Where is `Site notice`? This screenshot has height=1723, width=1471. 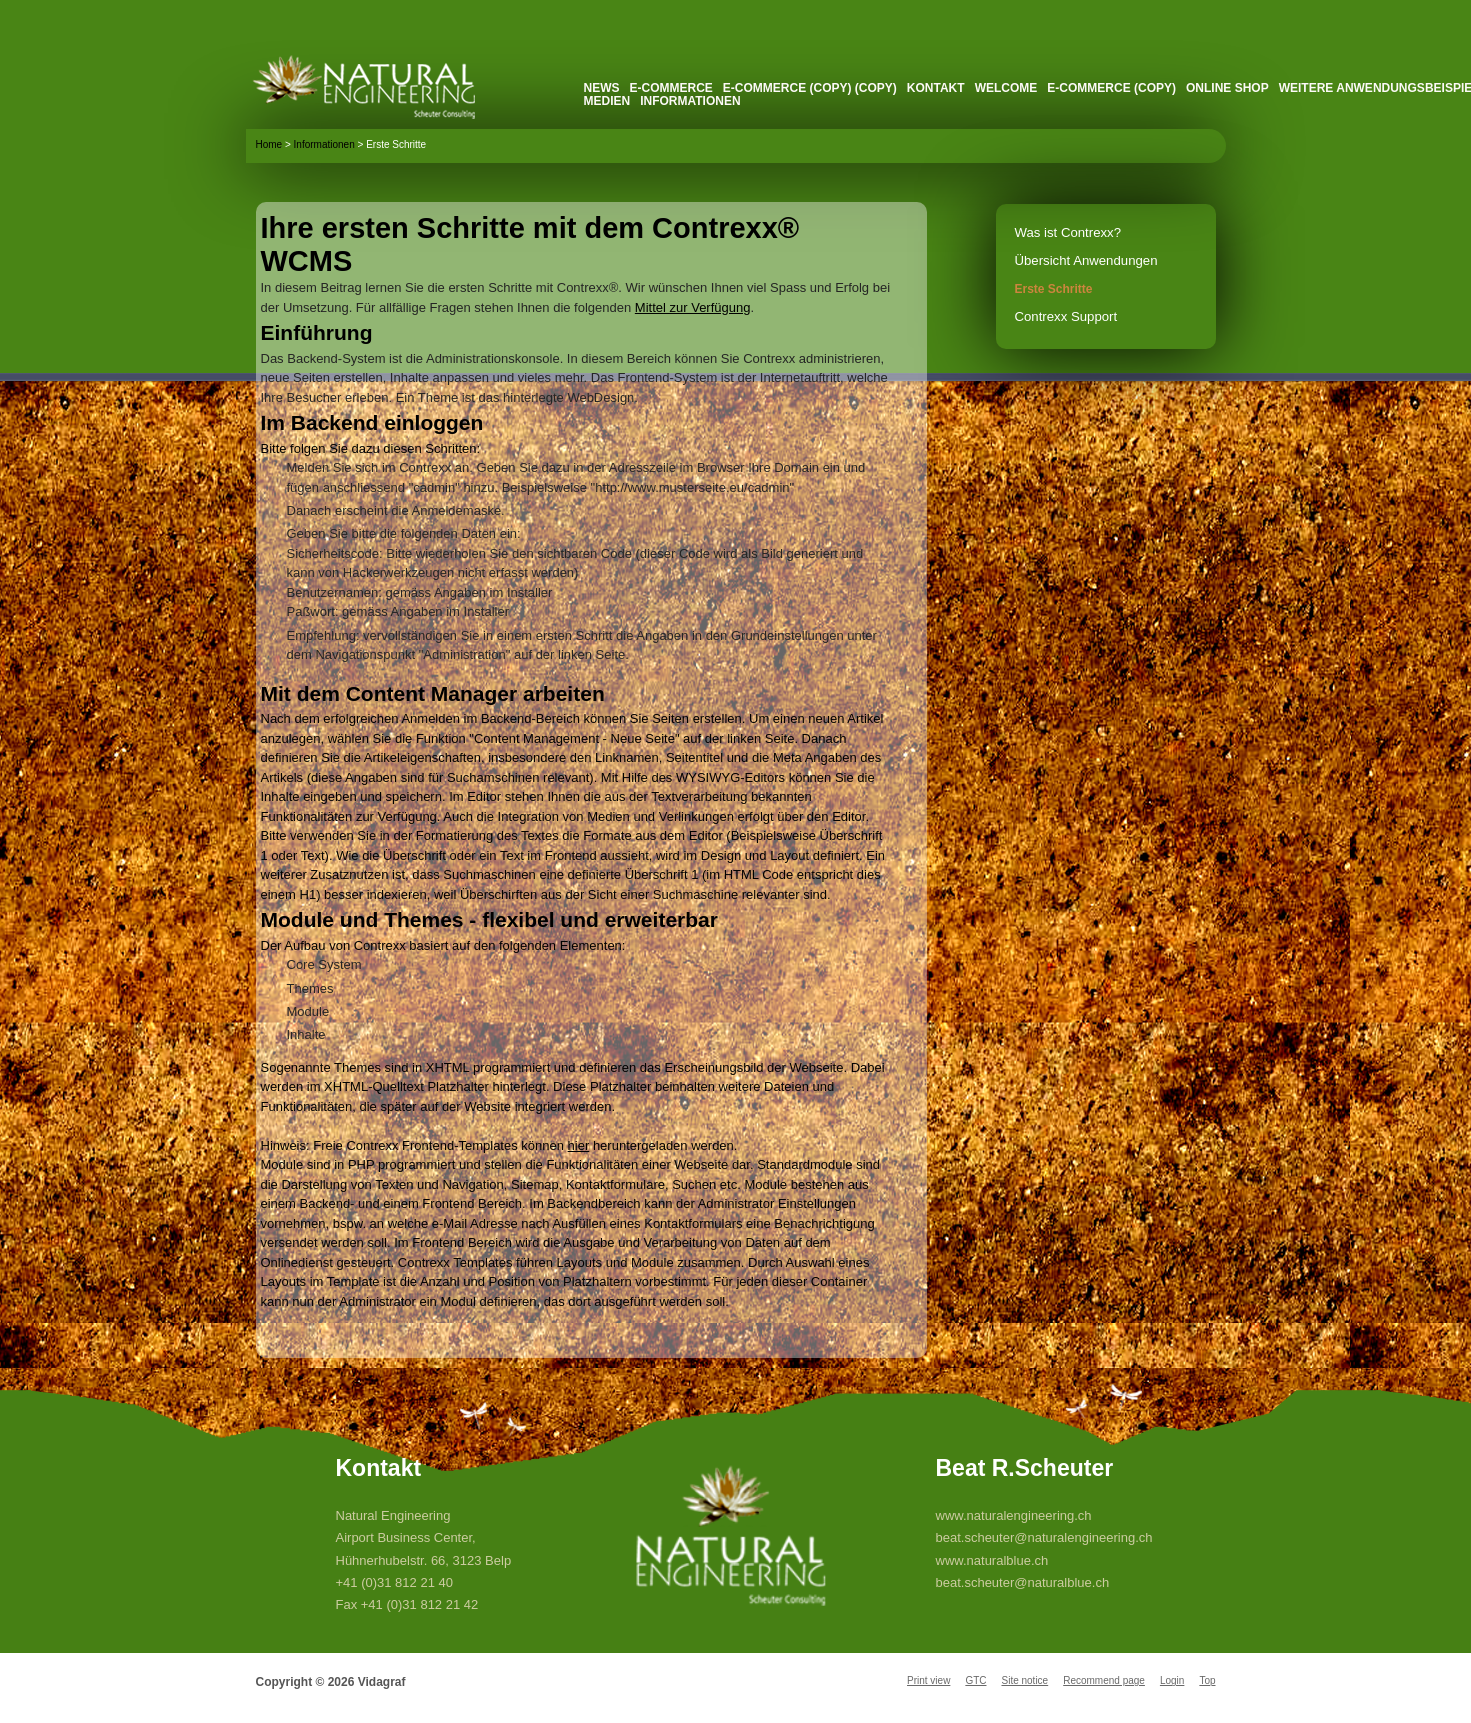
Site notice is located at coordinates (1024, 1680).